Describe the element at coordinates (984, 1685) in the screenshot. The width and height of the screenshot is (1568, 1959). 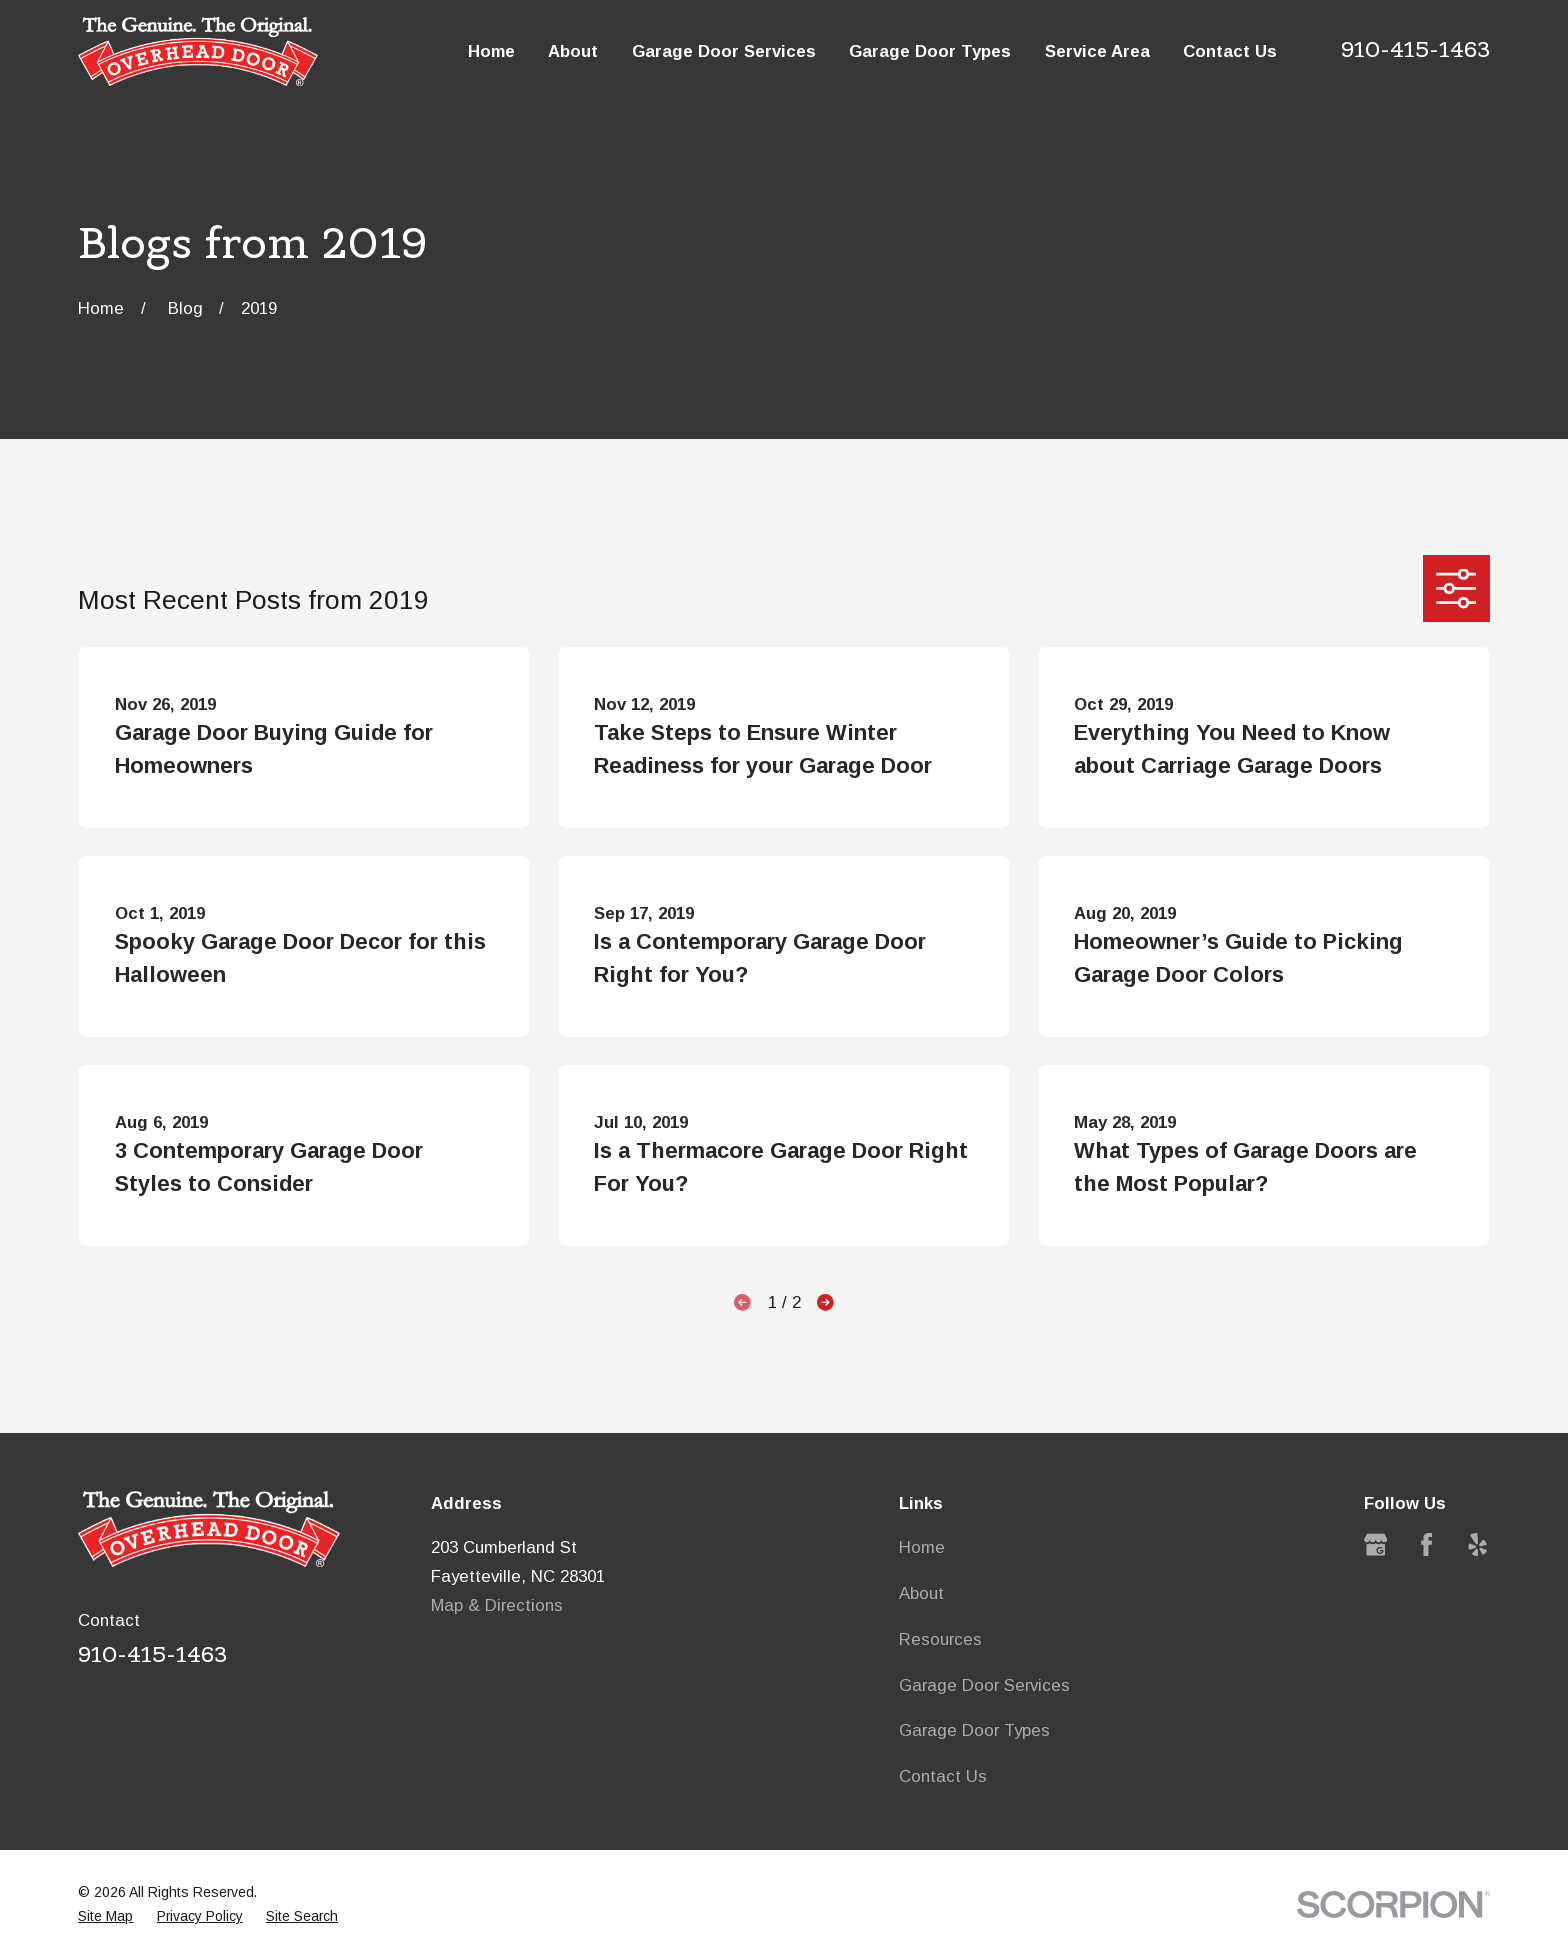
I see `Garage Door Services` at that location.